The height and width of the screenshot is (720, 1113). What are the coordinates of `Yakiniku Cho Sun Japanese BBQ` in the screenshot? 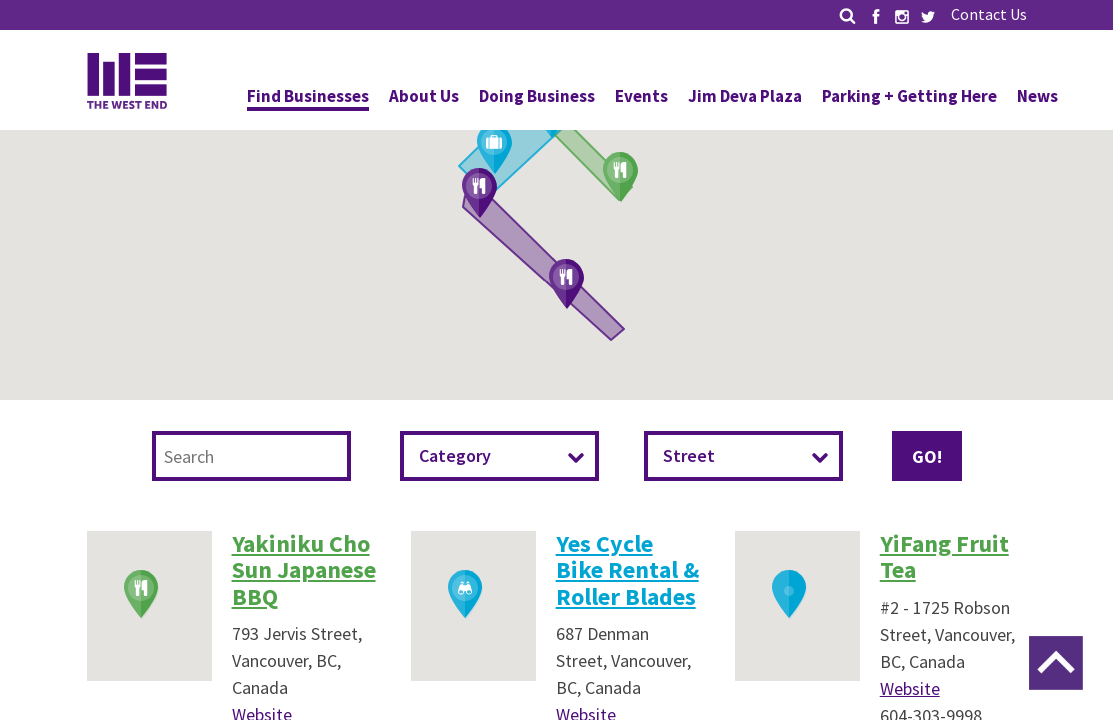 It's located at (304, 570).